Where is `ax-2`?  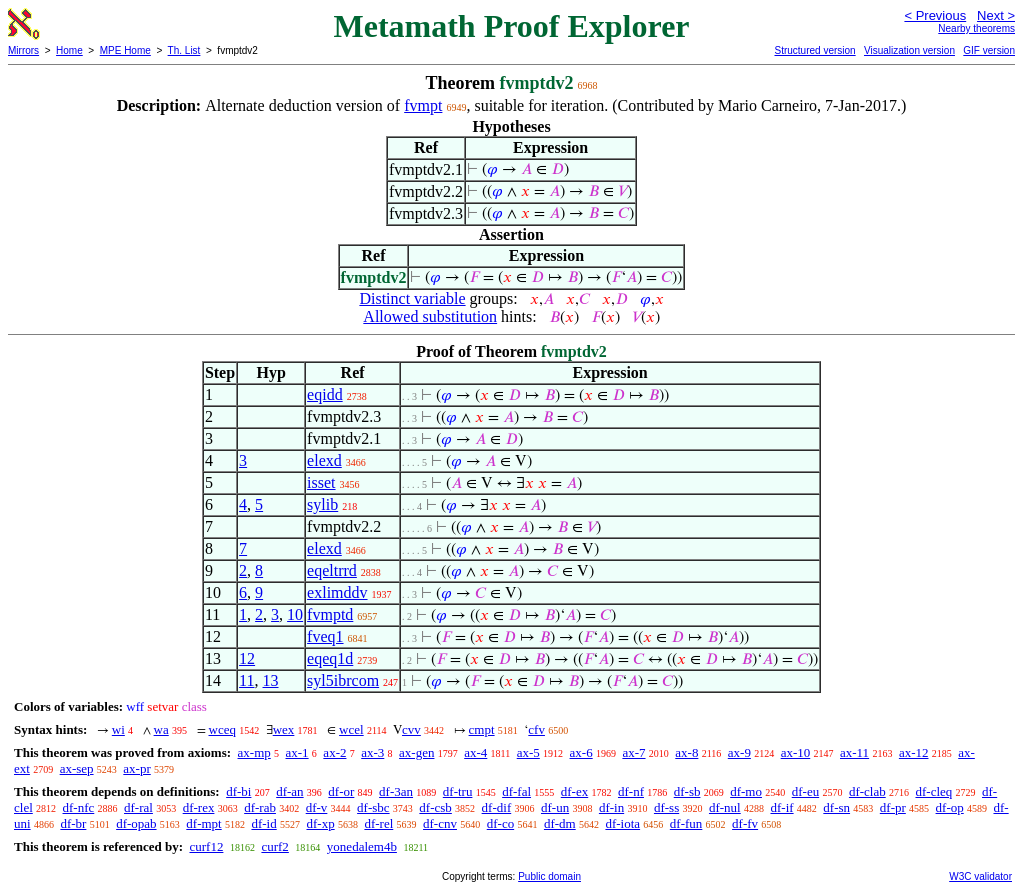 ax-2 is located at coordinates (334, 752).